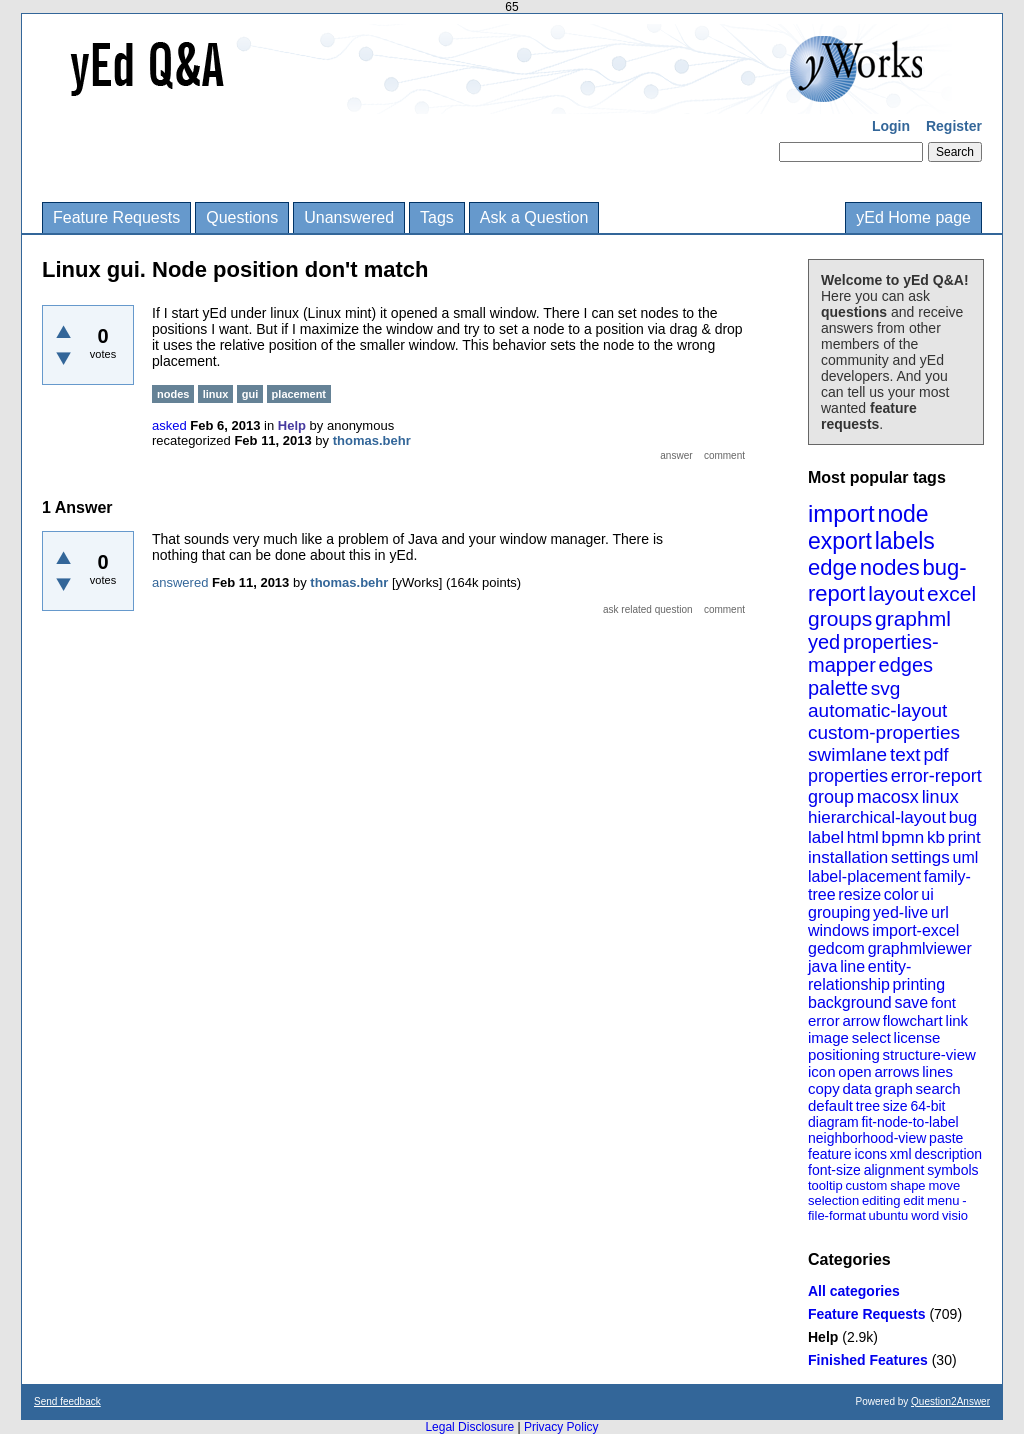 This screenshot has width=1024, height=1434. Describe the element at coordinates (844, 1054) in the screenshot. I see `positioning` at that location.